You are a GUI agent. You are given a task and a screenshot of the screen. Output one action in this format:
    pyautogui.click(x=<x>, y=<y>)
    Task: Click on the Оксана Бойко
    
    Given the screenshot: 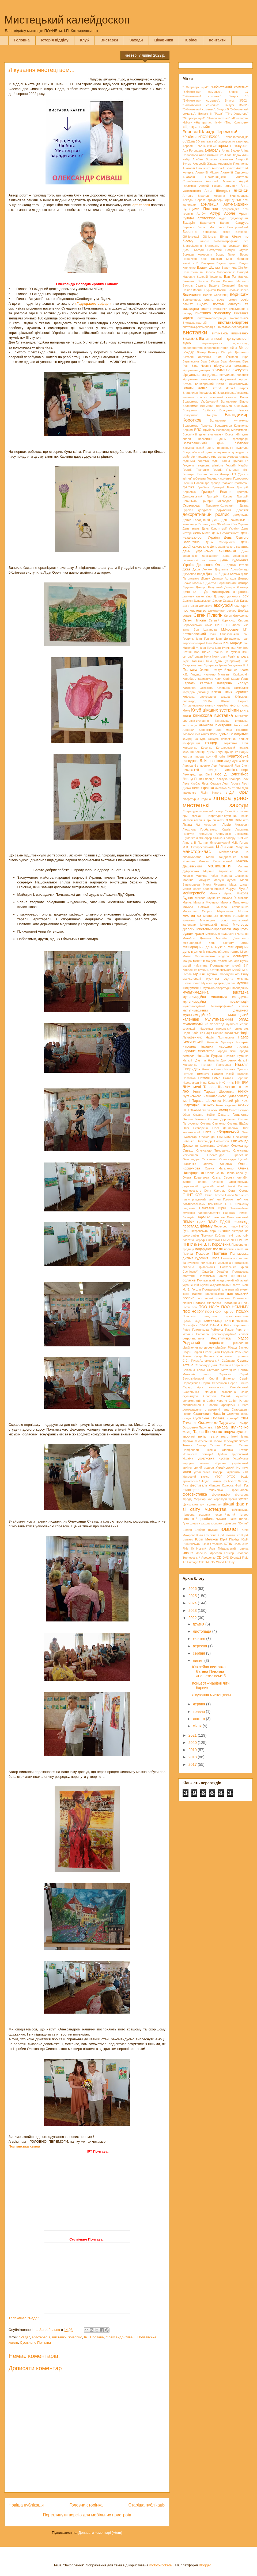 What is the action you would take?
    pyautogui.click(x=204, y=1114)
    